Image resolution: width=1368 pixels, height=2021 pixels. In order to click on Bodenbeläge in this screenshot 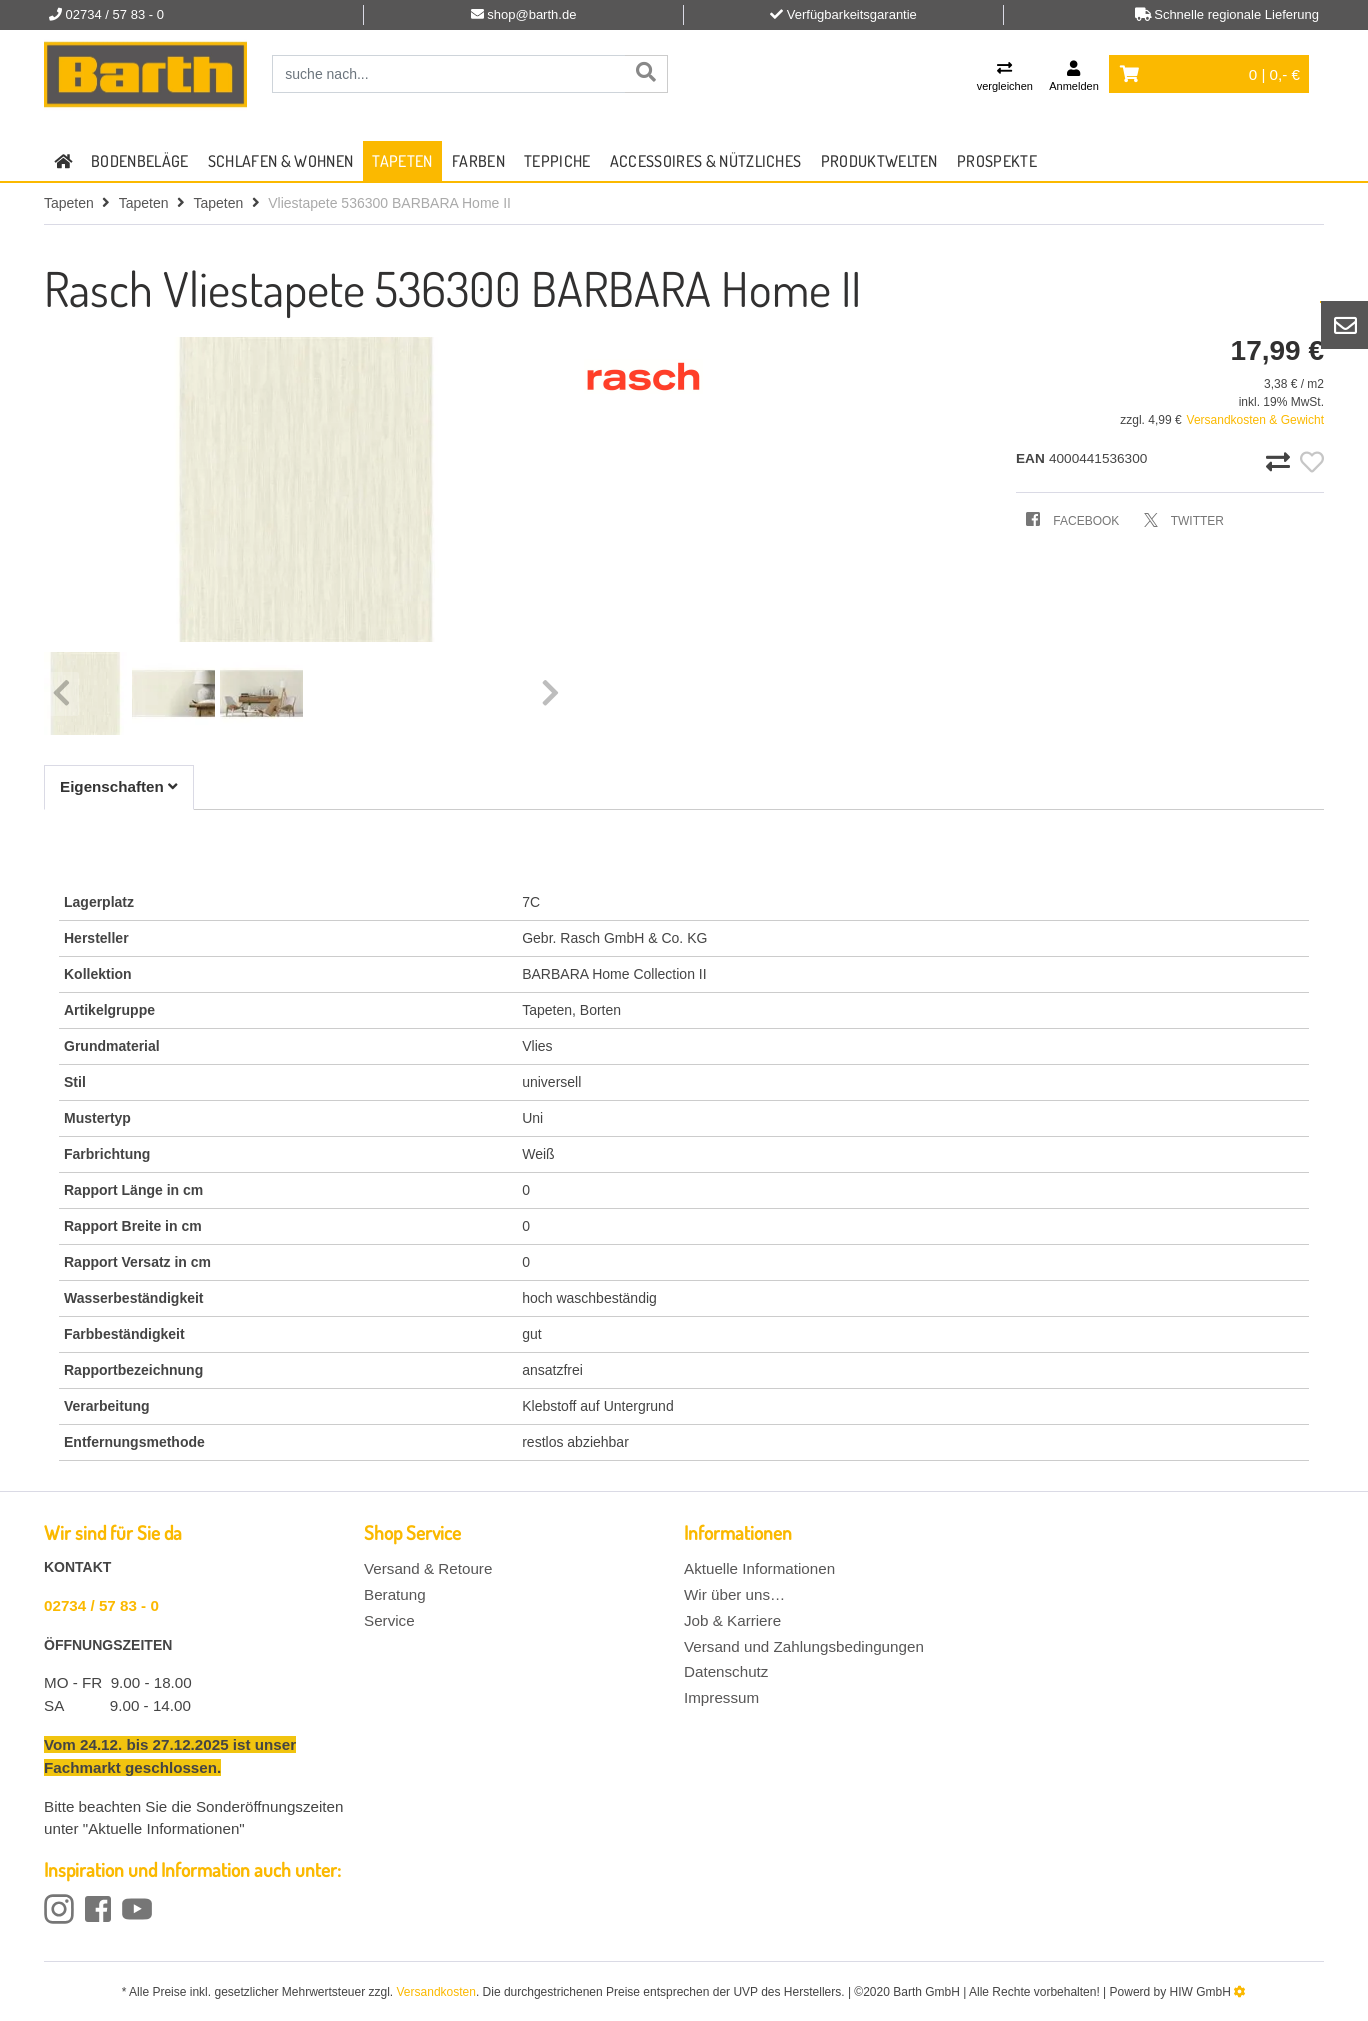, I will do `click(140, 161)`.